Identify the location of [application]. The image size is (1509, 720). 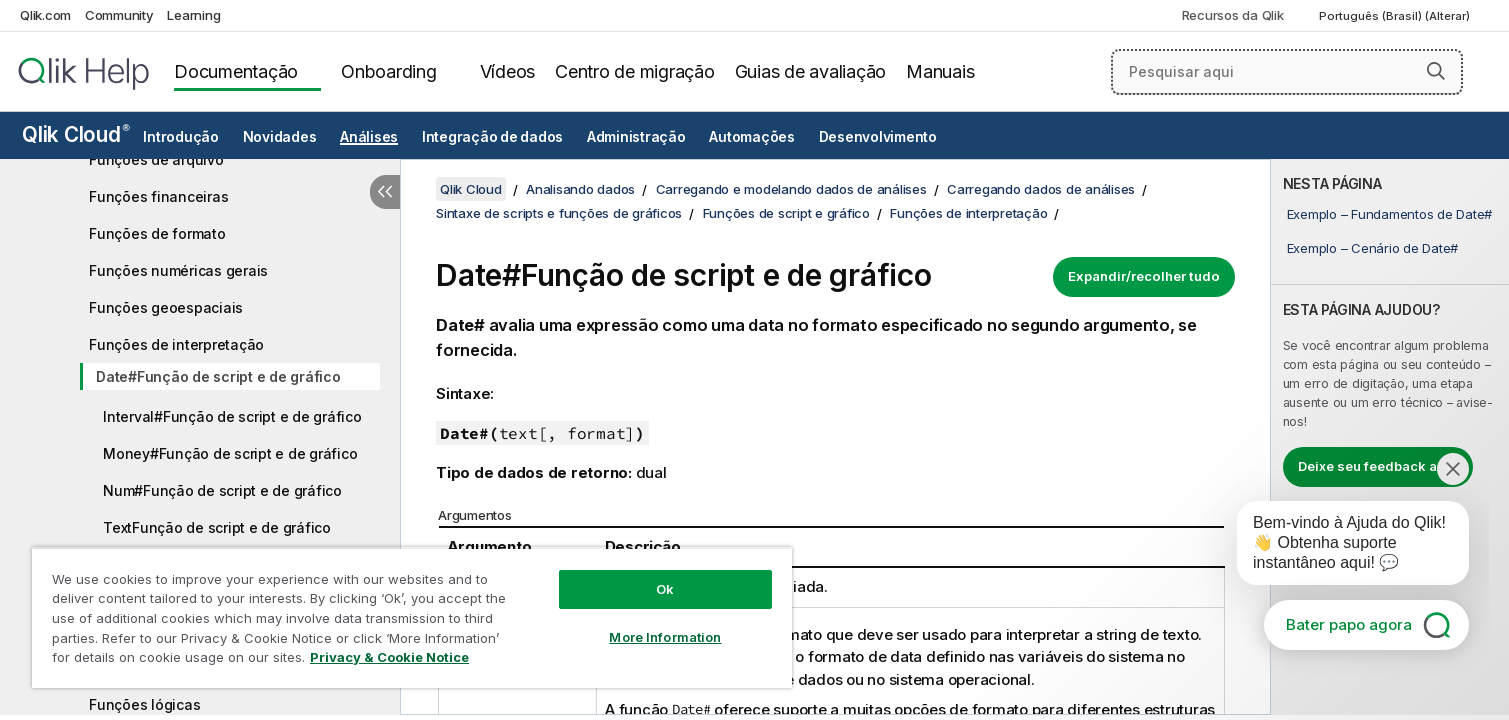
(1339, 547).